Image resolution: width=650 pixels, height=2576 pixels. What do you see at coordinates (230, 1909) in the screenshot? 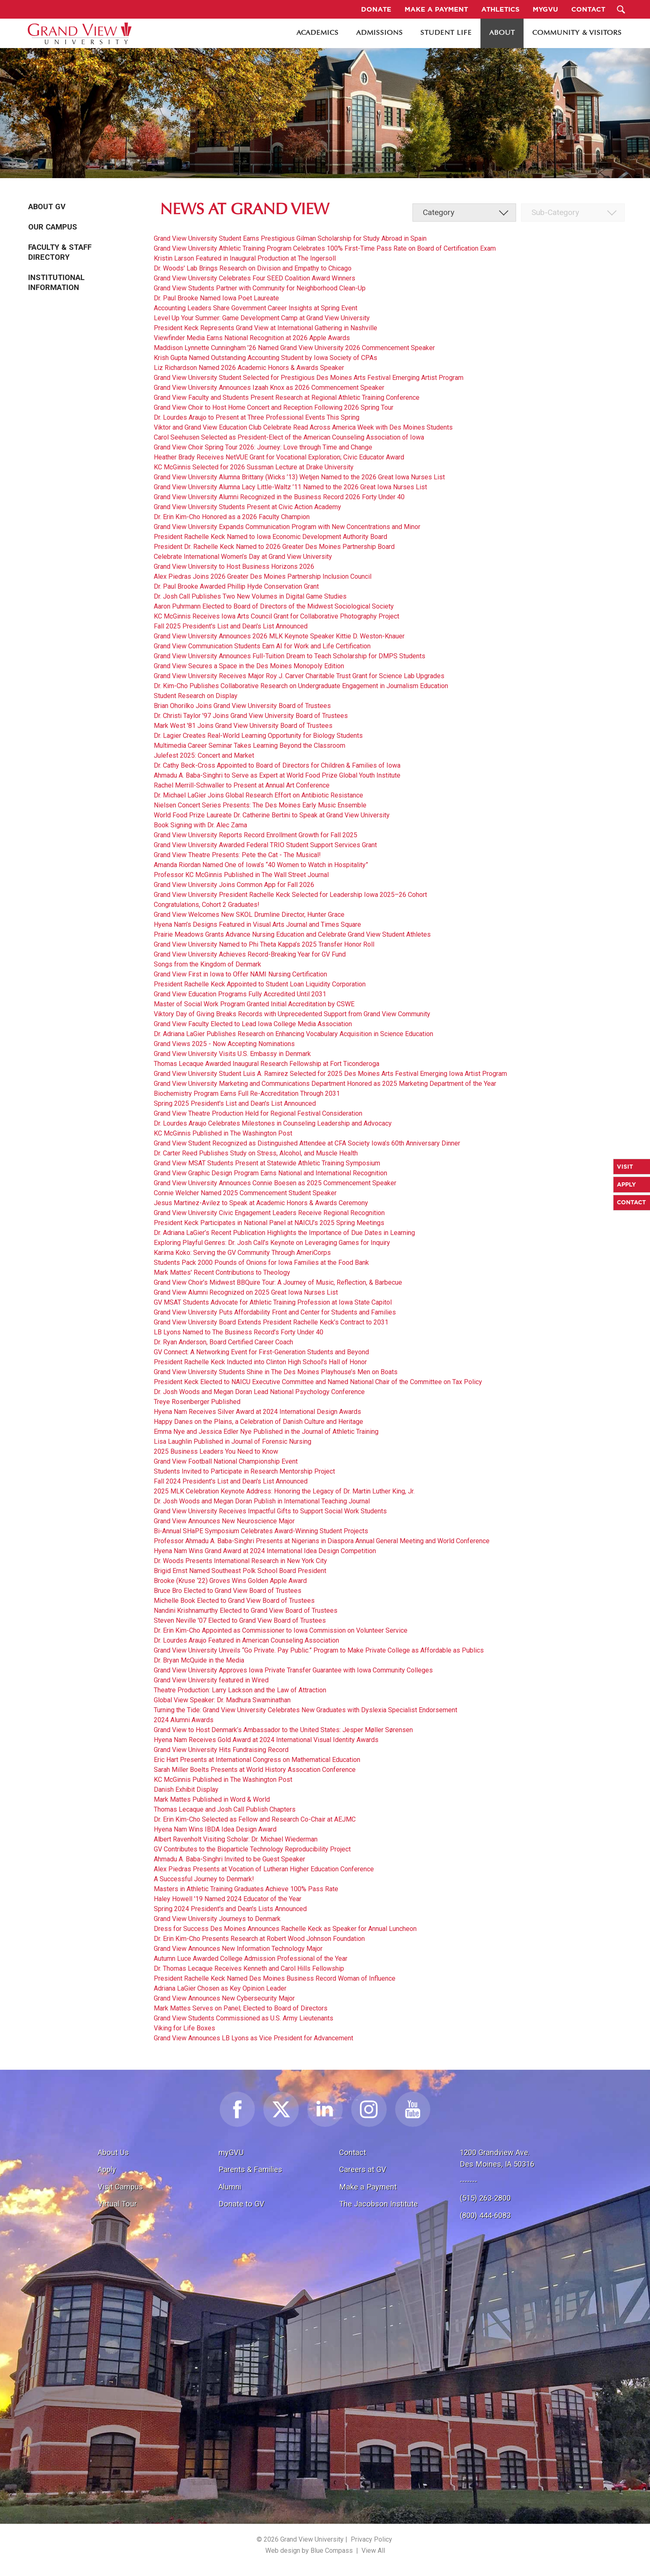
I see `Spring 2024 President's and Dean's Lists Announced` at bounding box center [230, 1909].